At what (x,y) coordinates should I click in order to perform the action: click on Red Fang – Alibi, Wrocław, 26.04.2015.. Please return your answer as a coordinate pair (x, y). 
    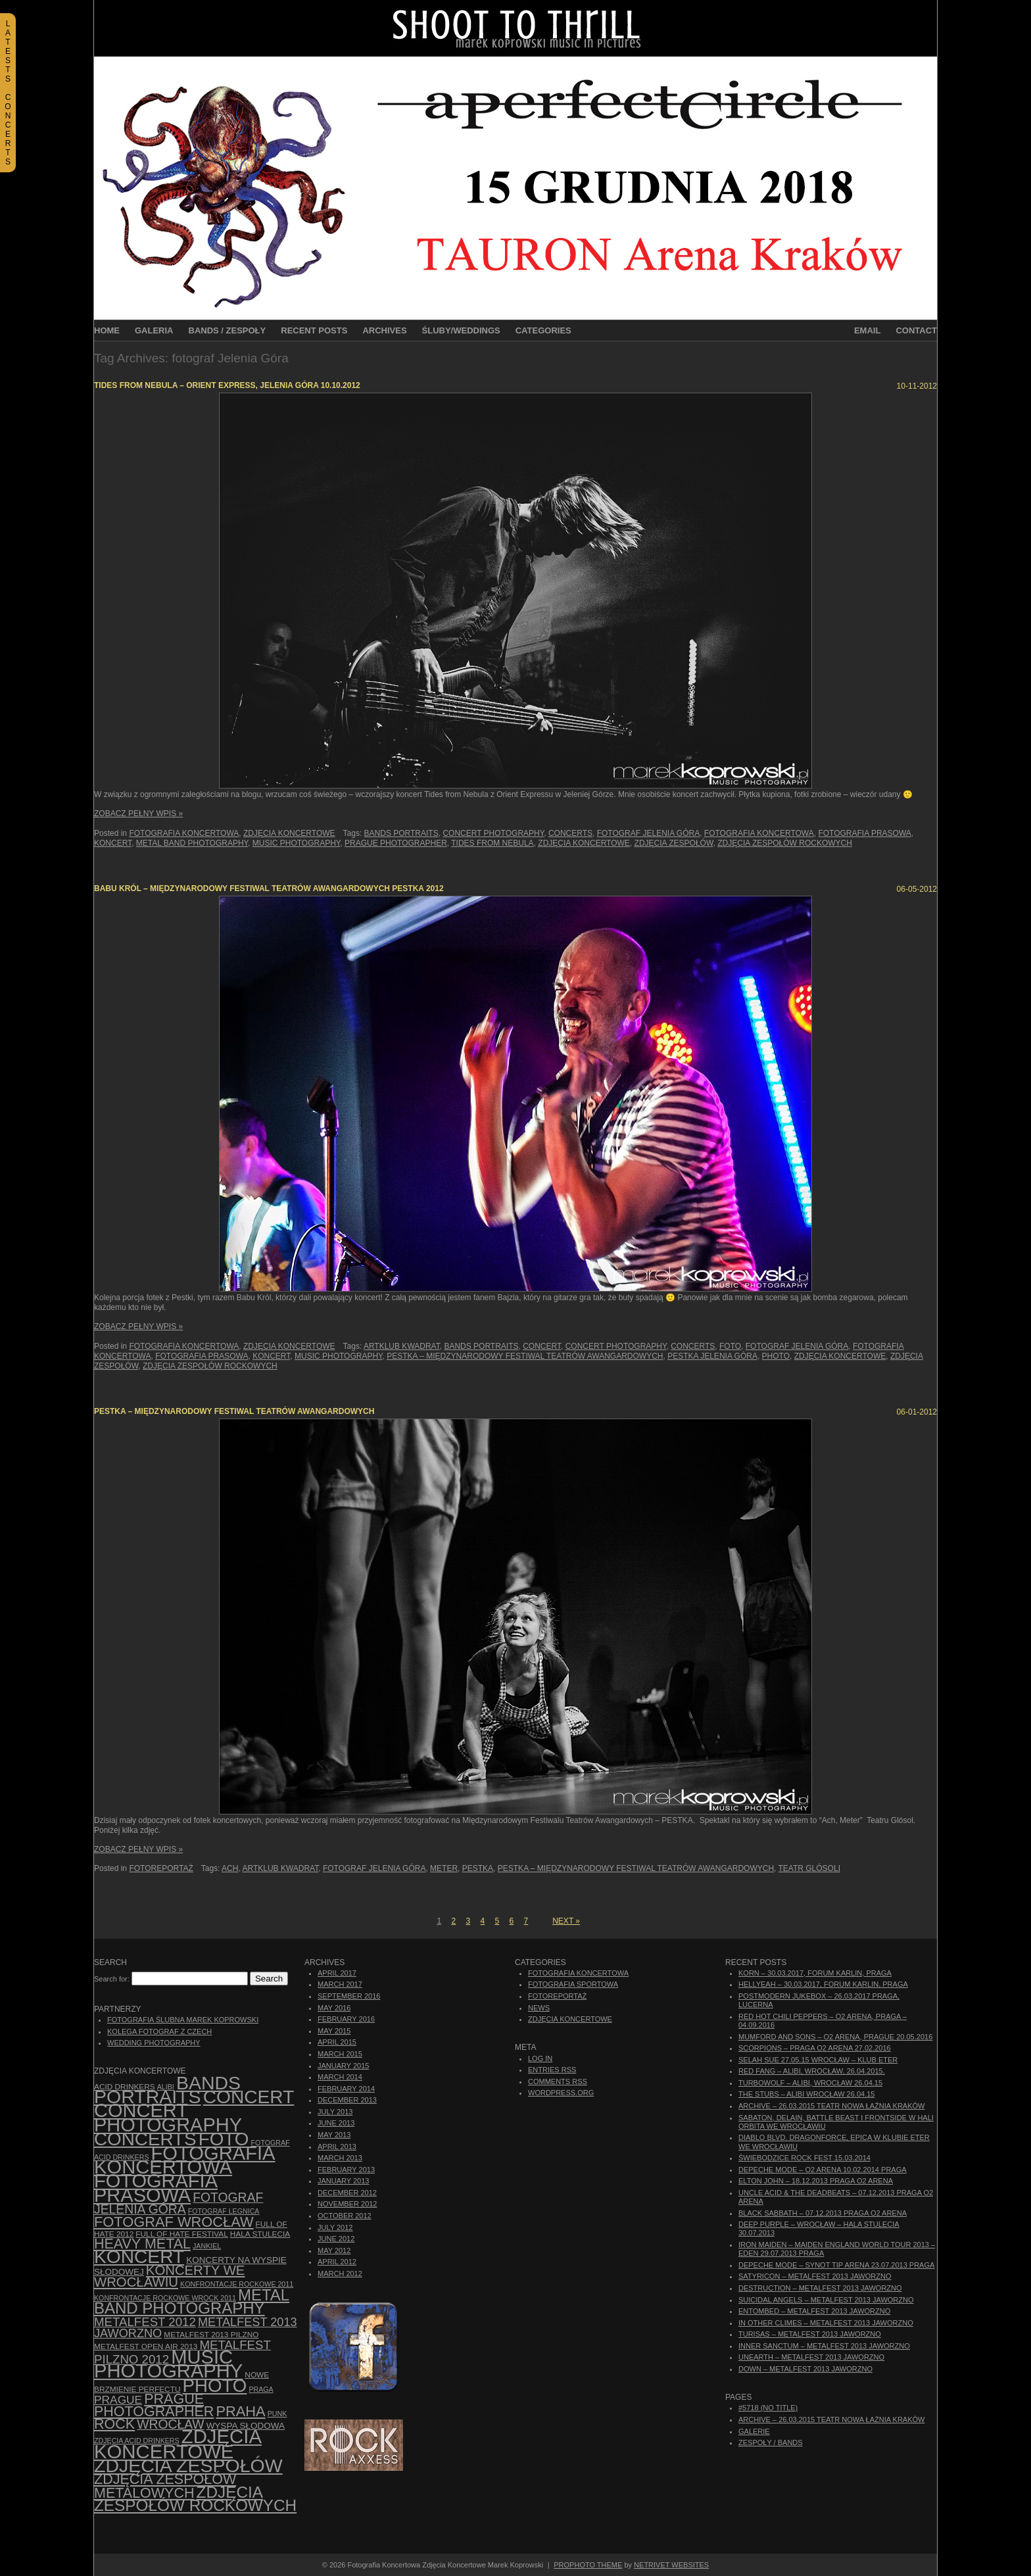
    Looking at the image, I should click on (811, 2071).